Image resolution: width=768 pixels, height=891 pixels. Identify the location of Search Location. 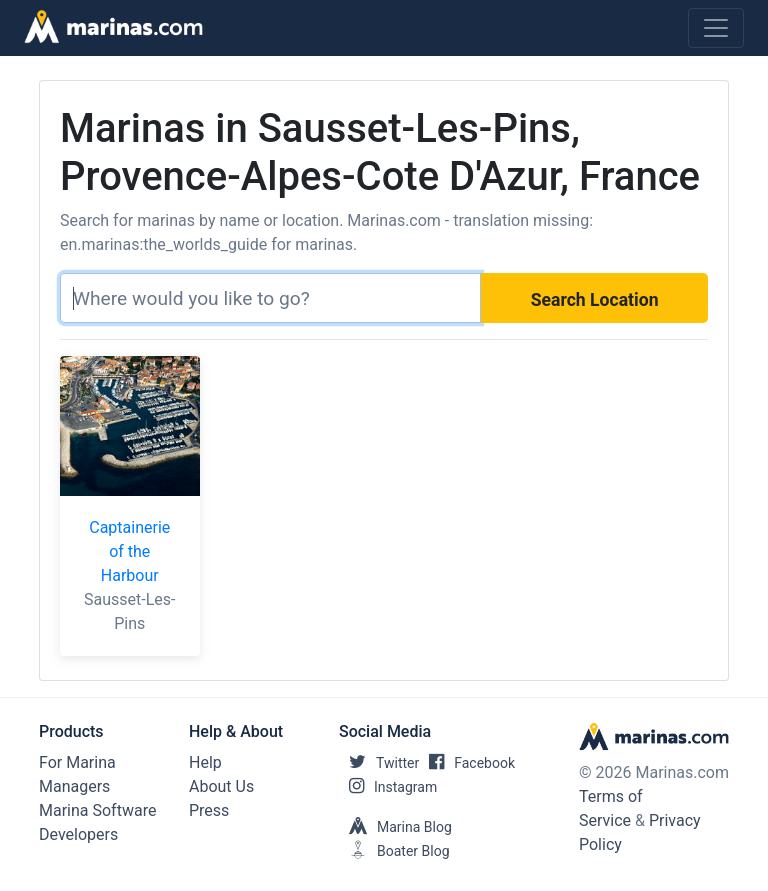
(595, 300).